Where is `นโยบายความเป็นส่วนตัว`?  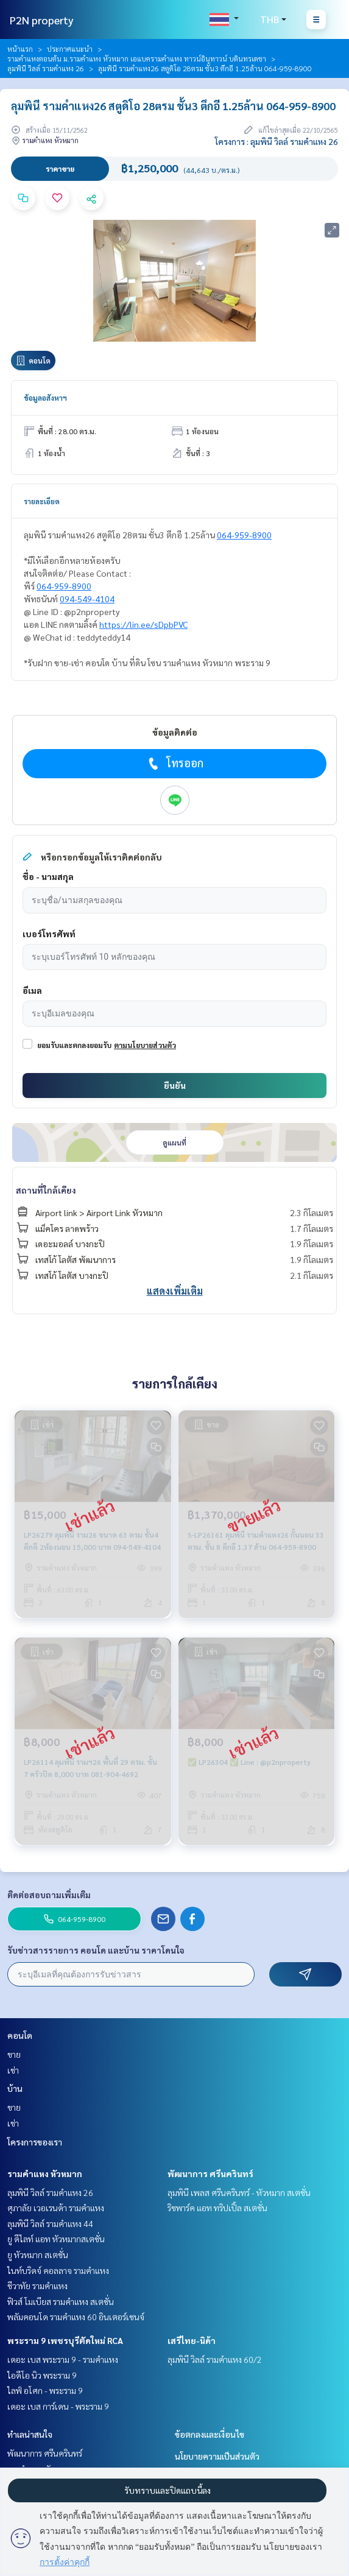 นโยบายความเป็นส่วนตัว is located at coordinates (217, 2456).